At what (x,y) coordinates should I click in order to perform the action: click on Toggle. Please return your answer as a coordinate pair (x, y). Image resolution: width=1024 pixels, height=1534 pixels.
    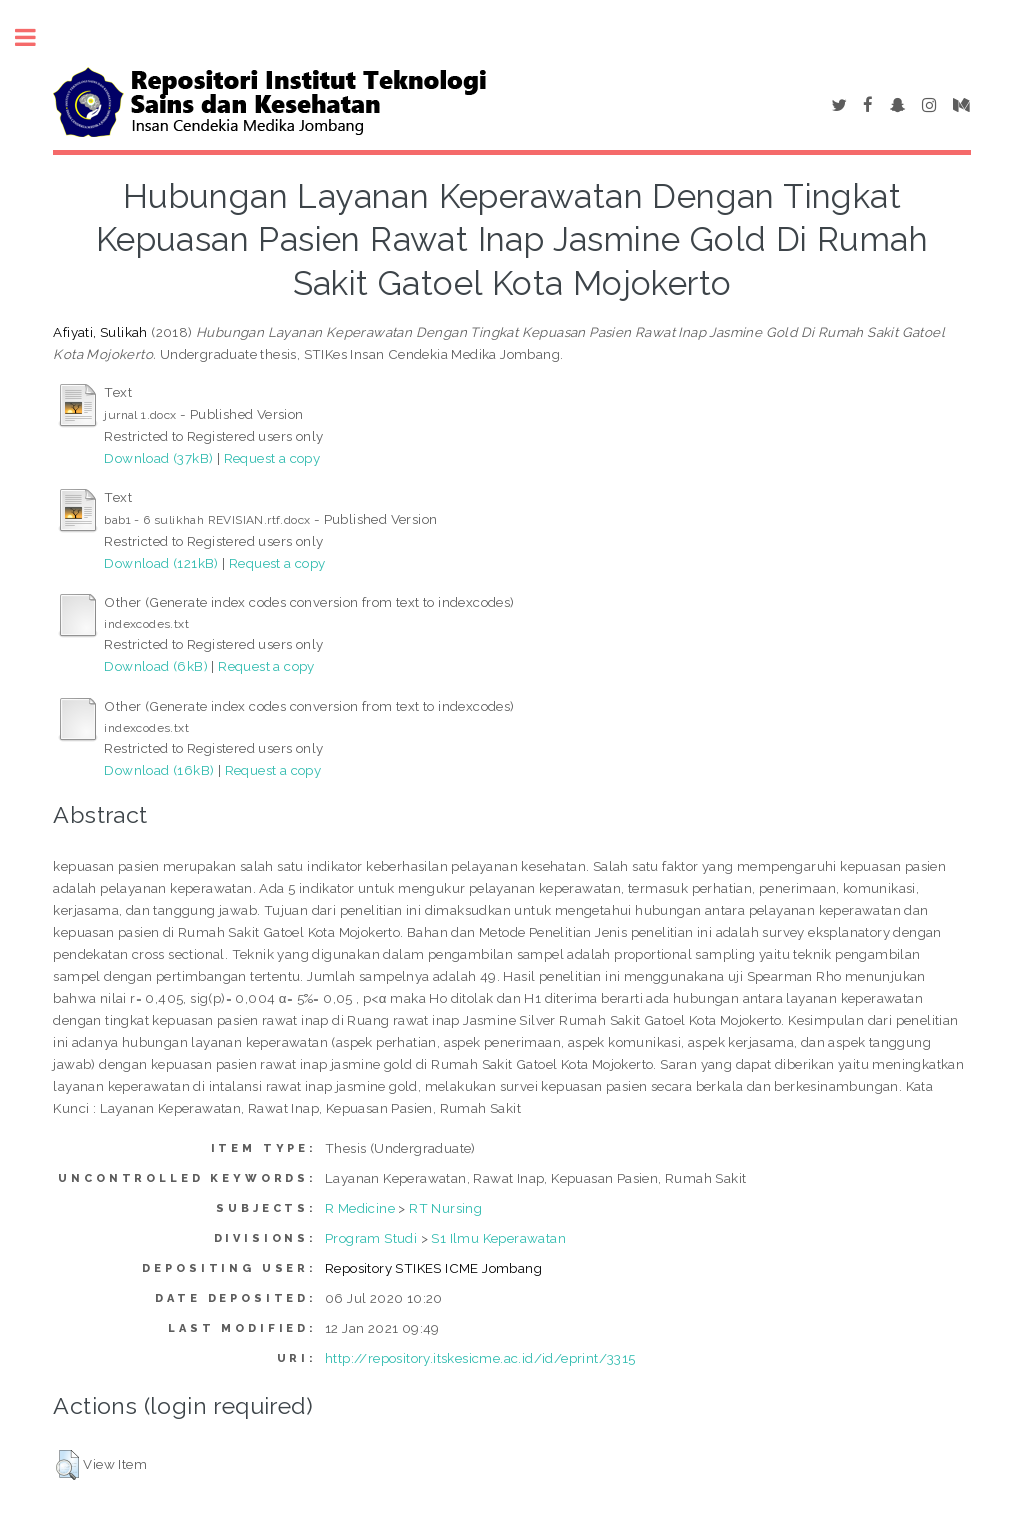
    Looking at the image, I should click on (36, 37).